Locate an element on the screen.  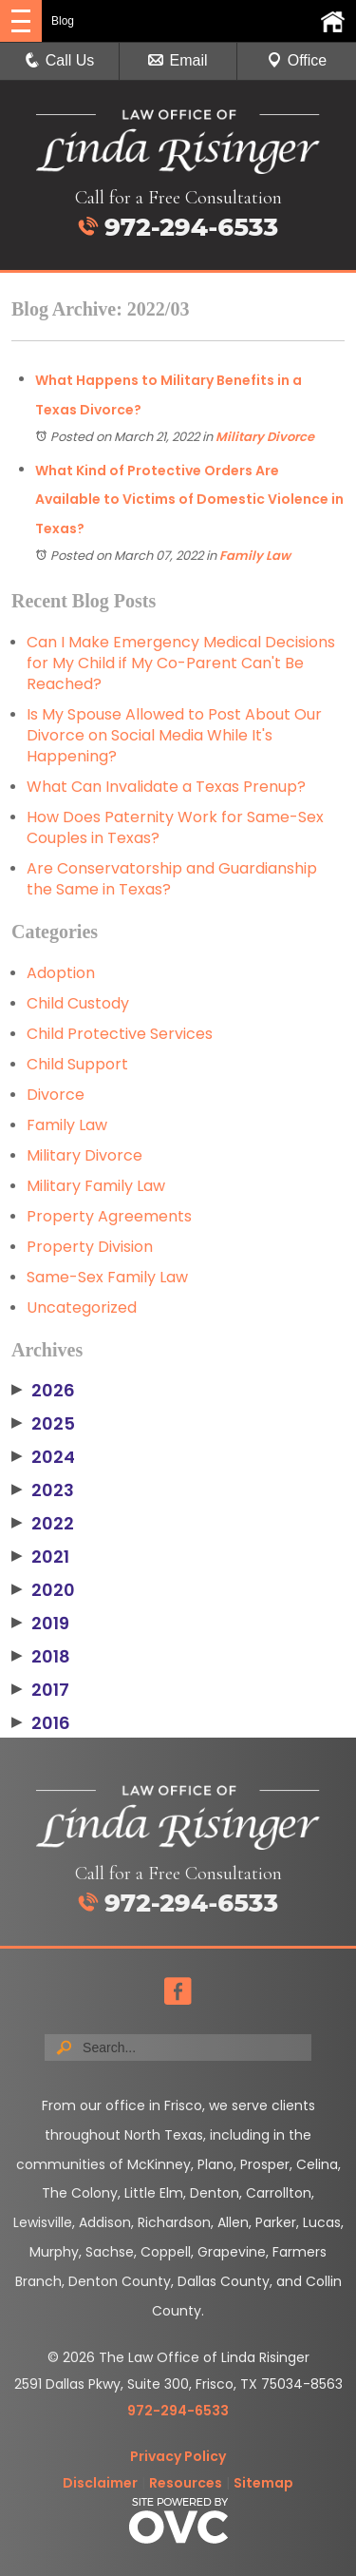
Military Family Law is located at coordinates (96, 1186).